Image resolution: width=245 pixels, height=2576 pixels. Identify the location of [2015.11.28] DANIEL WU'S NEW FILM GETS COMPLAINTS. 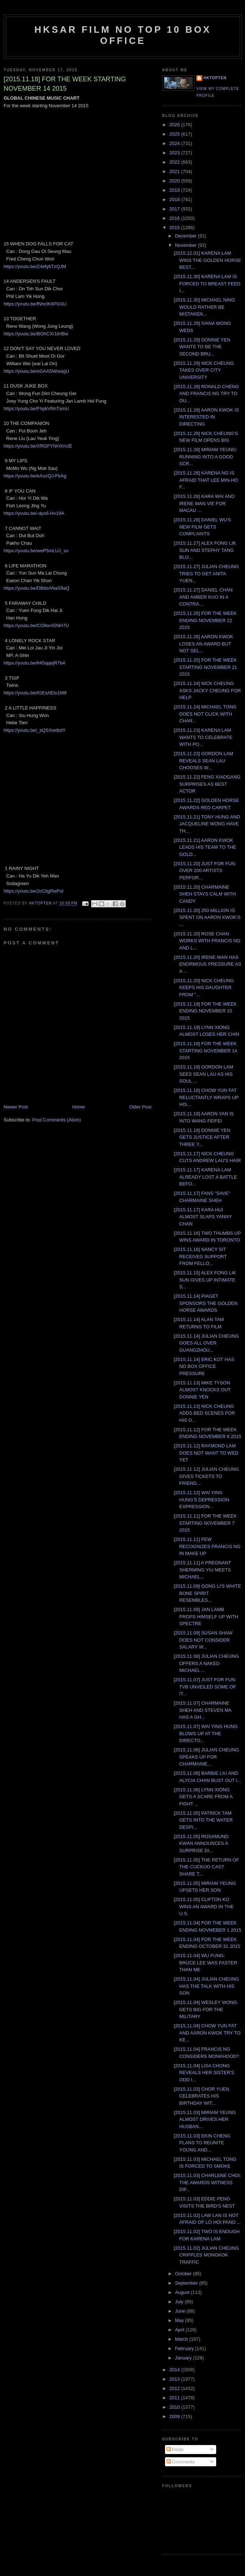
(202, 526).